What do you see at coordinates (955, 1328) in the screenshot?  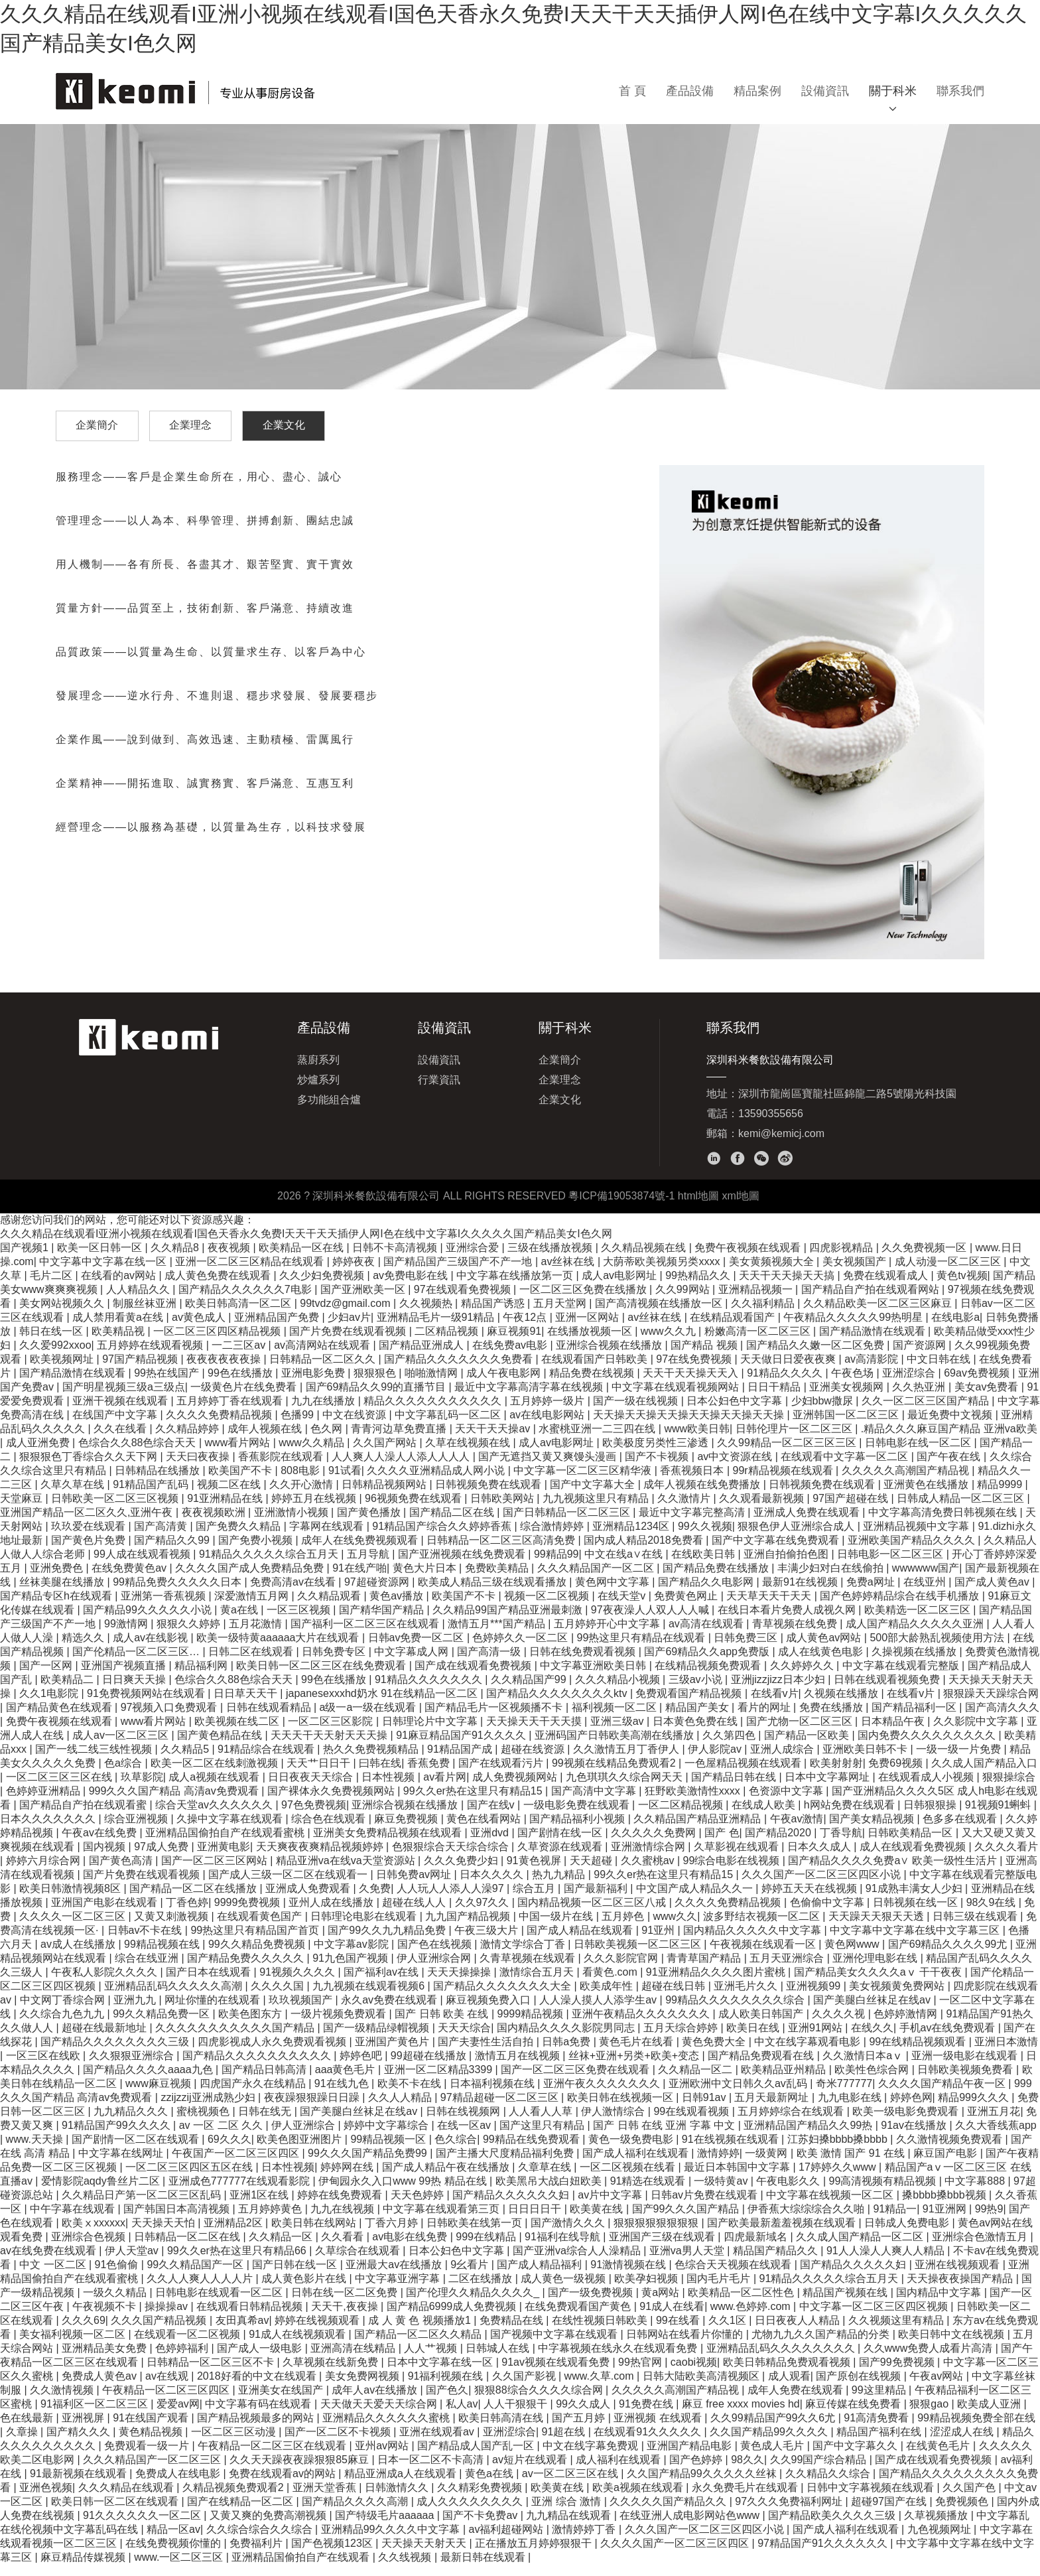 I see `在线电影a` at bounding box center [955, 1328].